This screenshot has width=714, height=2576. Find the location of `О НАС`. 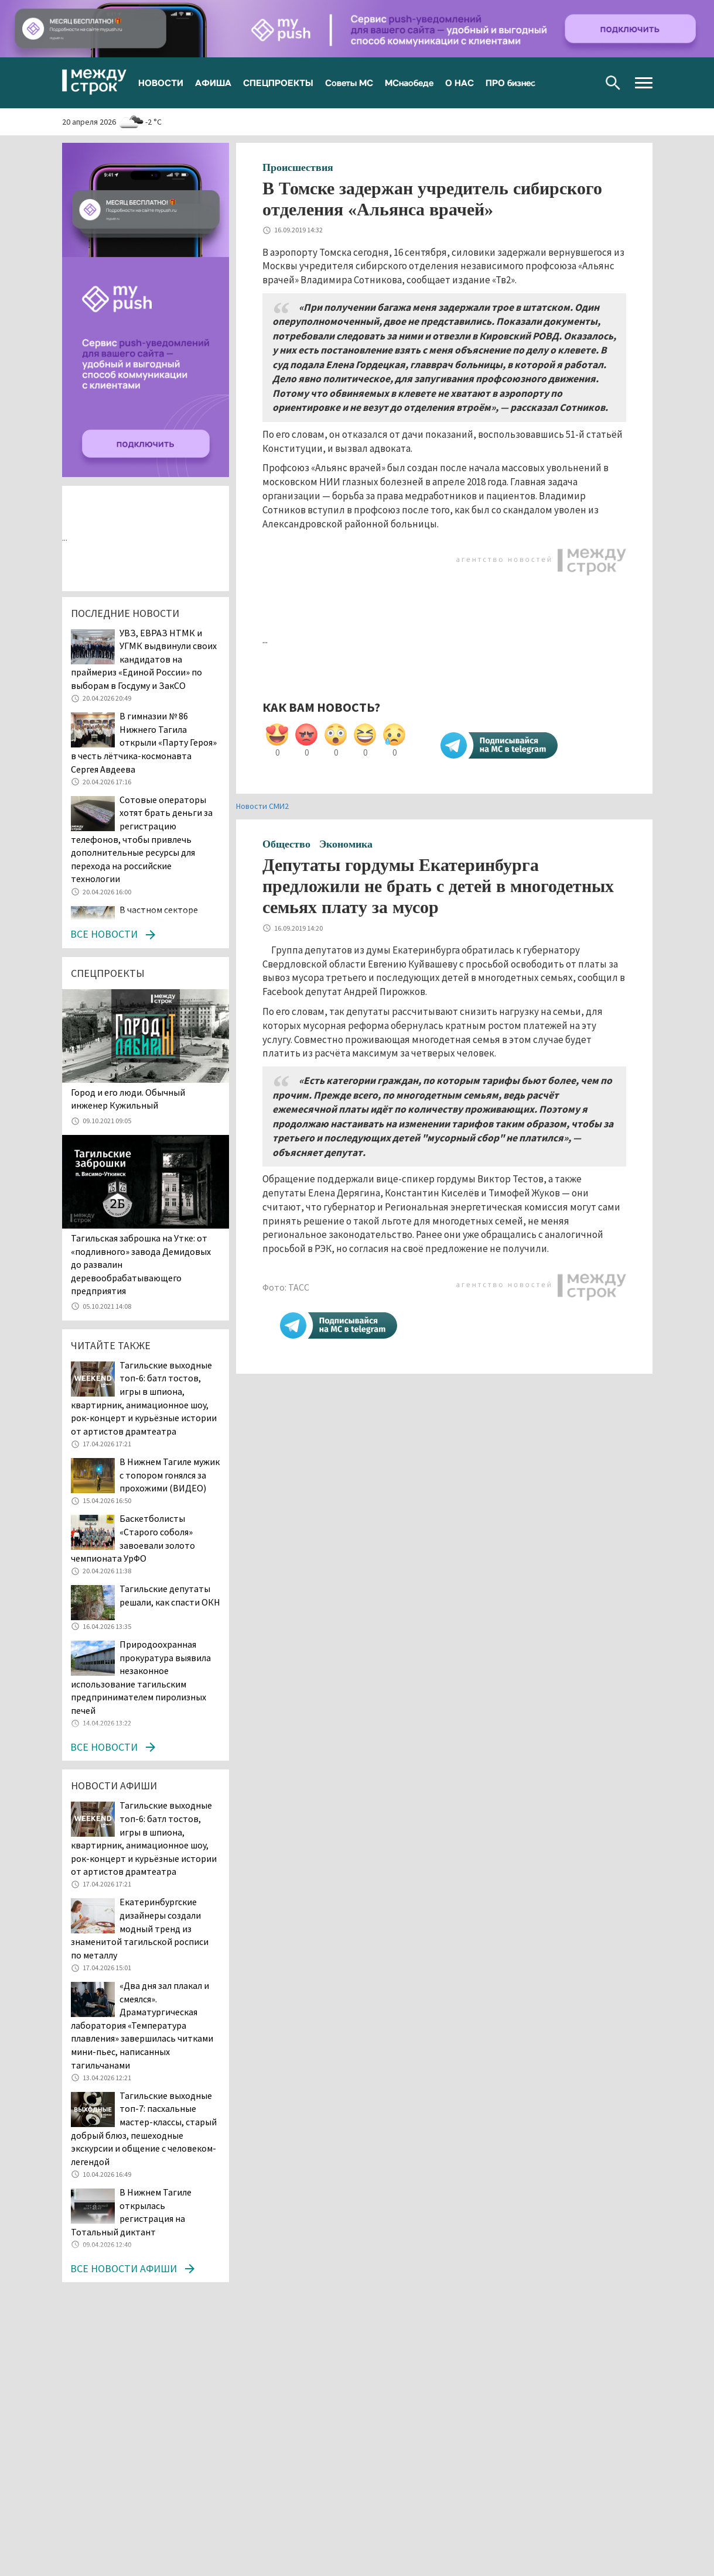

О НАС is located at coordinates (459, 82).